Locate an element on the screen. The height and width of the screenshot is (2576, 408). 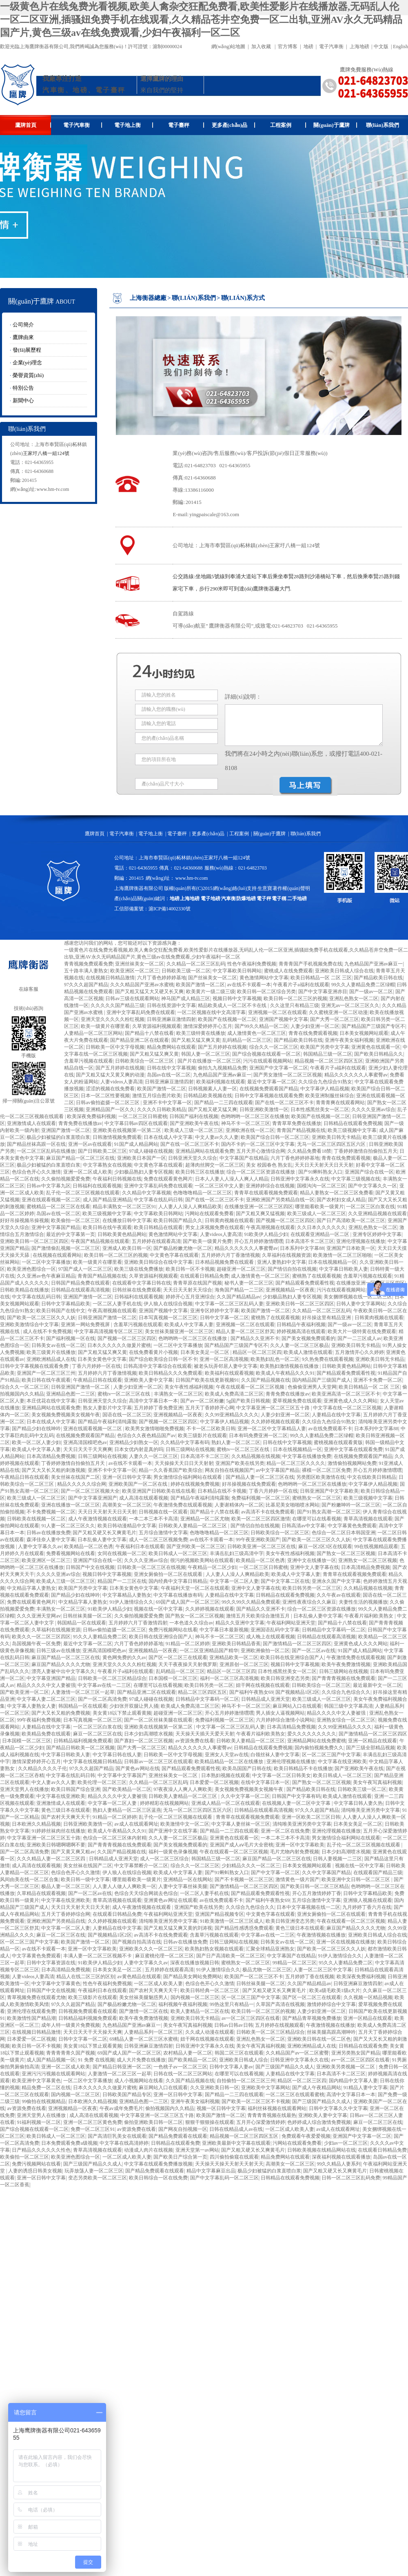
欧美亚洲国产日韩欧美在线在线看 is located at coordinates (158, 1491).